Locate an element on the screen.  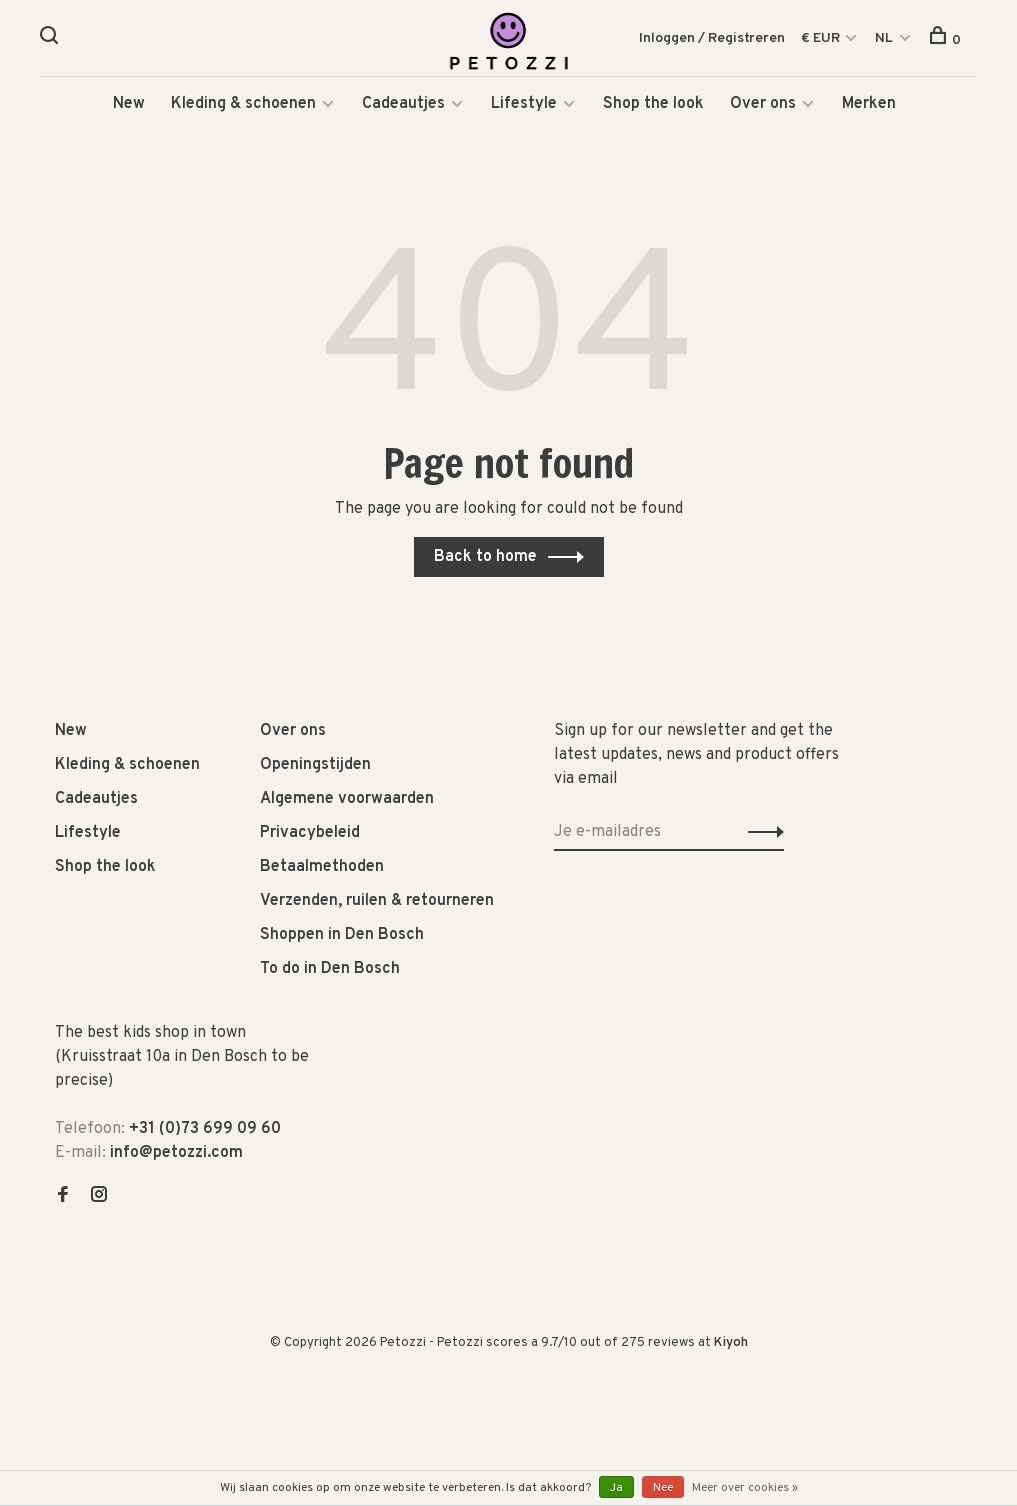
Nee is located at coordinates (663, 1488).